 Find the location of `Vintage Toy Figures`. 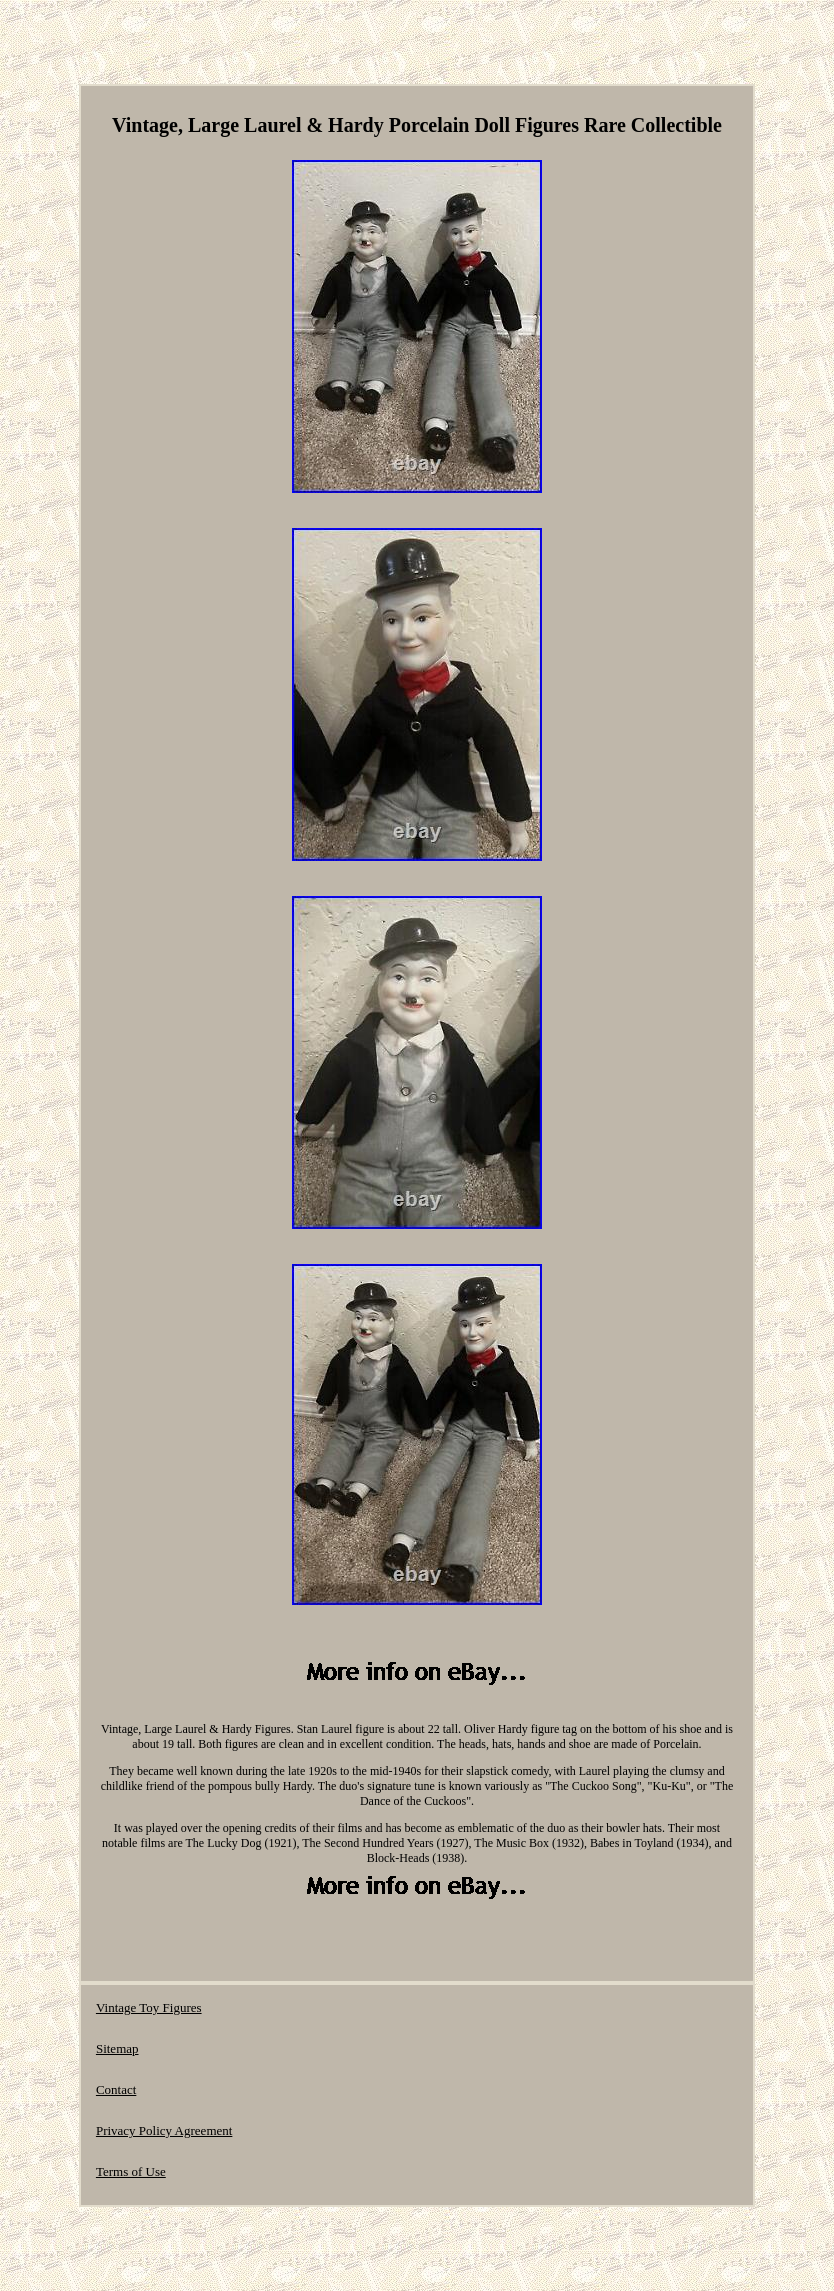

Vintage Toy Figures is located at coordinates (149, 2007).